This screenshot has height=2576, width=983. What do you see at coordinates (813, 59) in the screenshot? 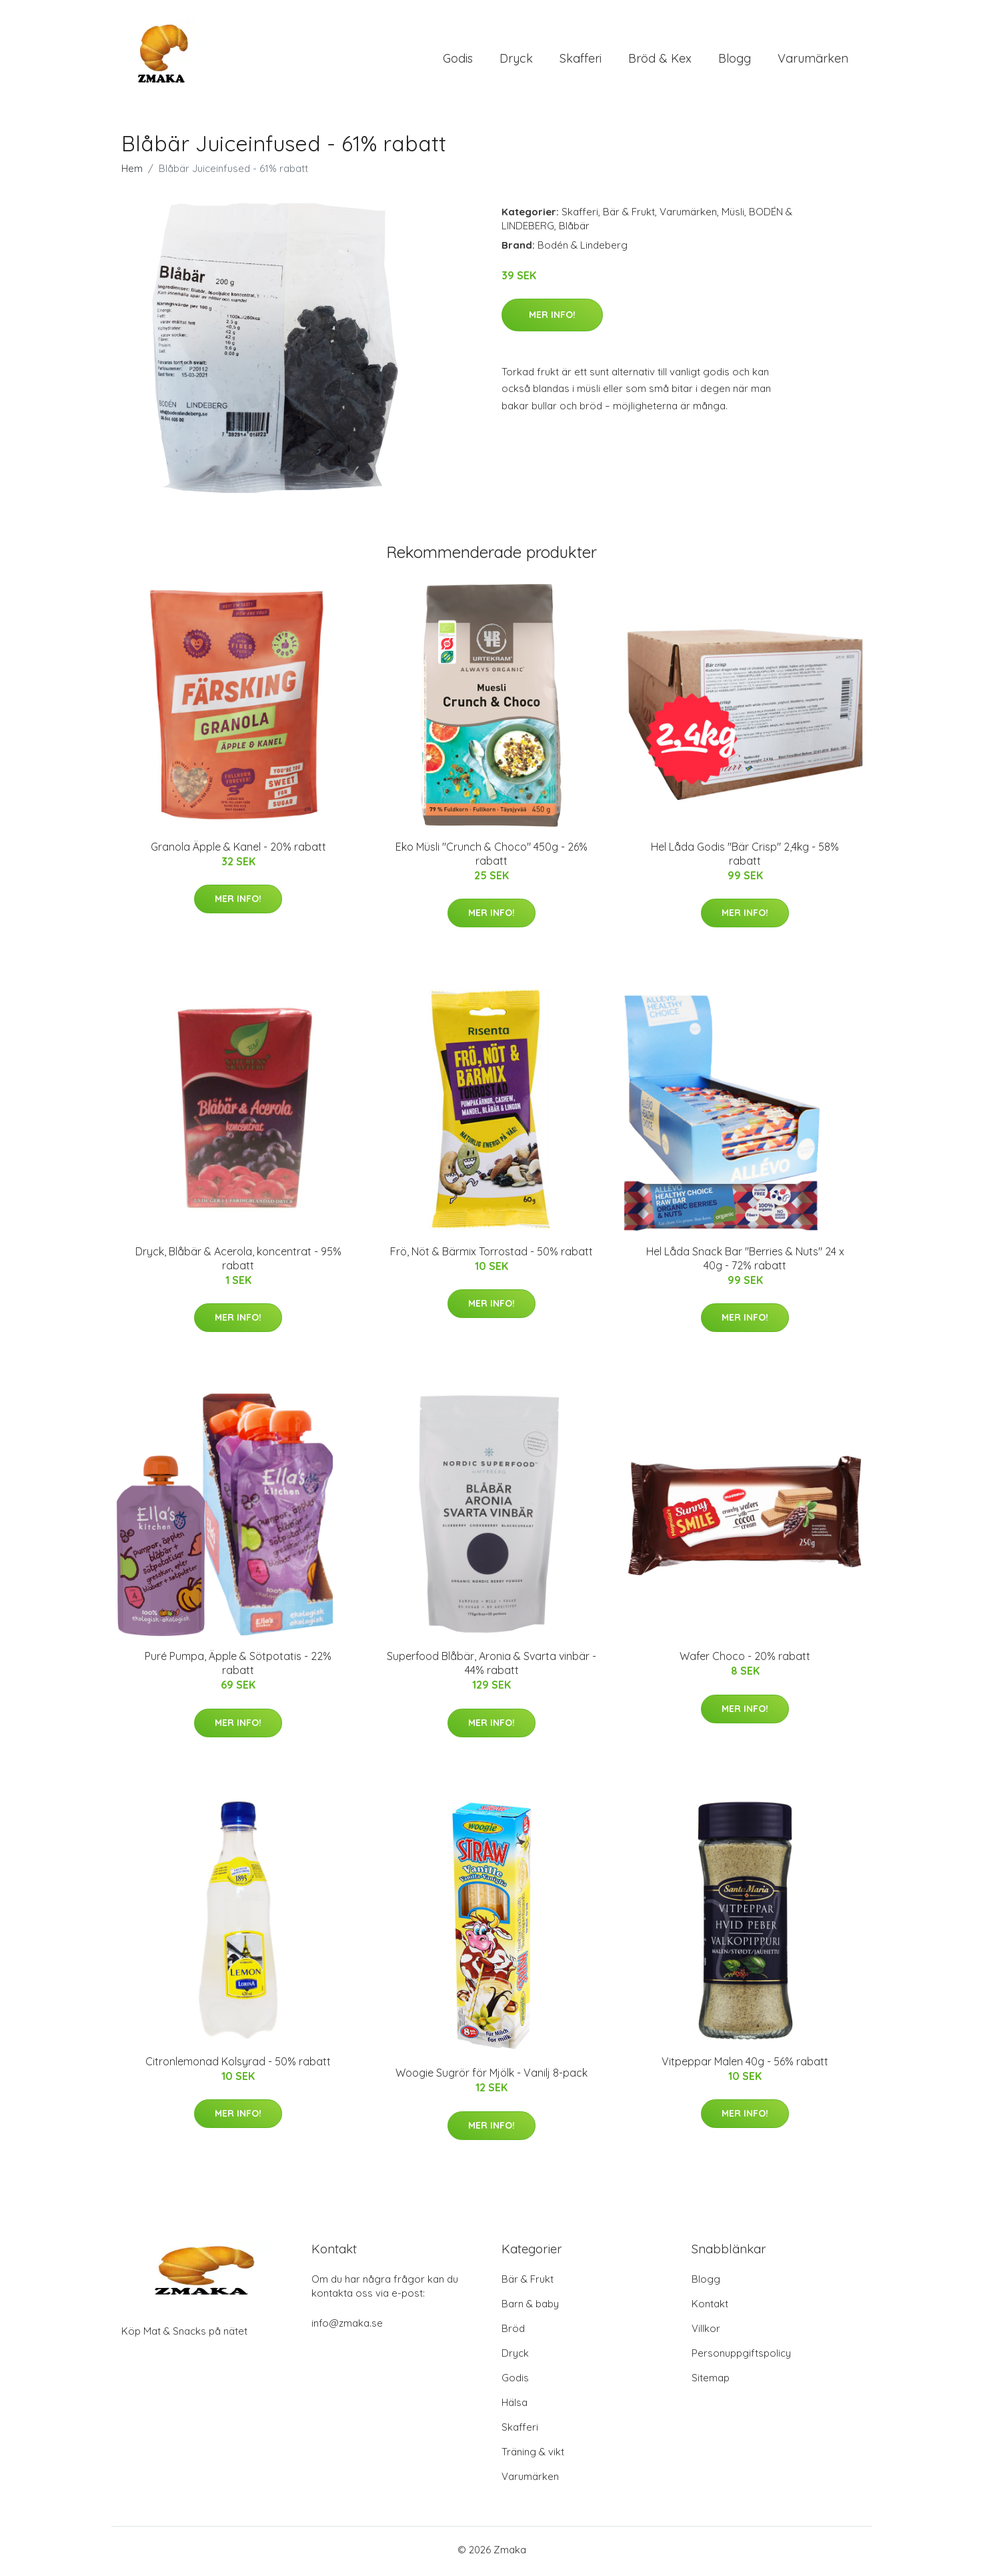
I see `Varumärken` at bounding box center [813, 59].